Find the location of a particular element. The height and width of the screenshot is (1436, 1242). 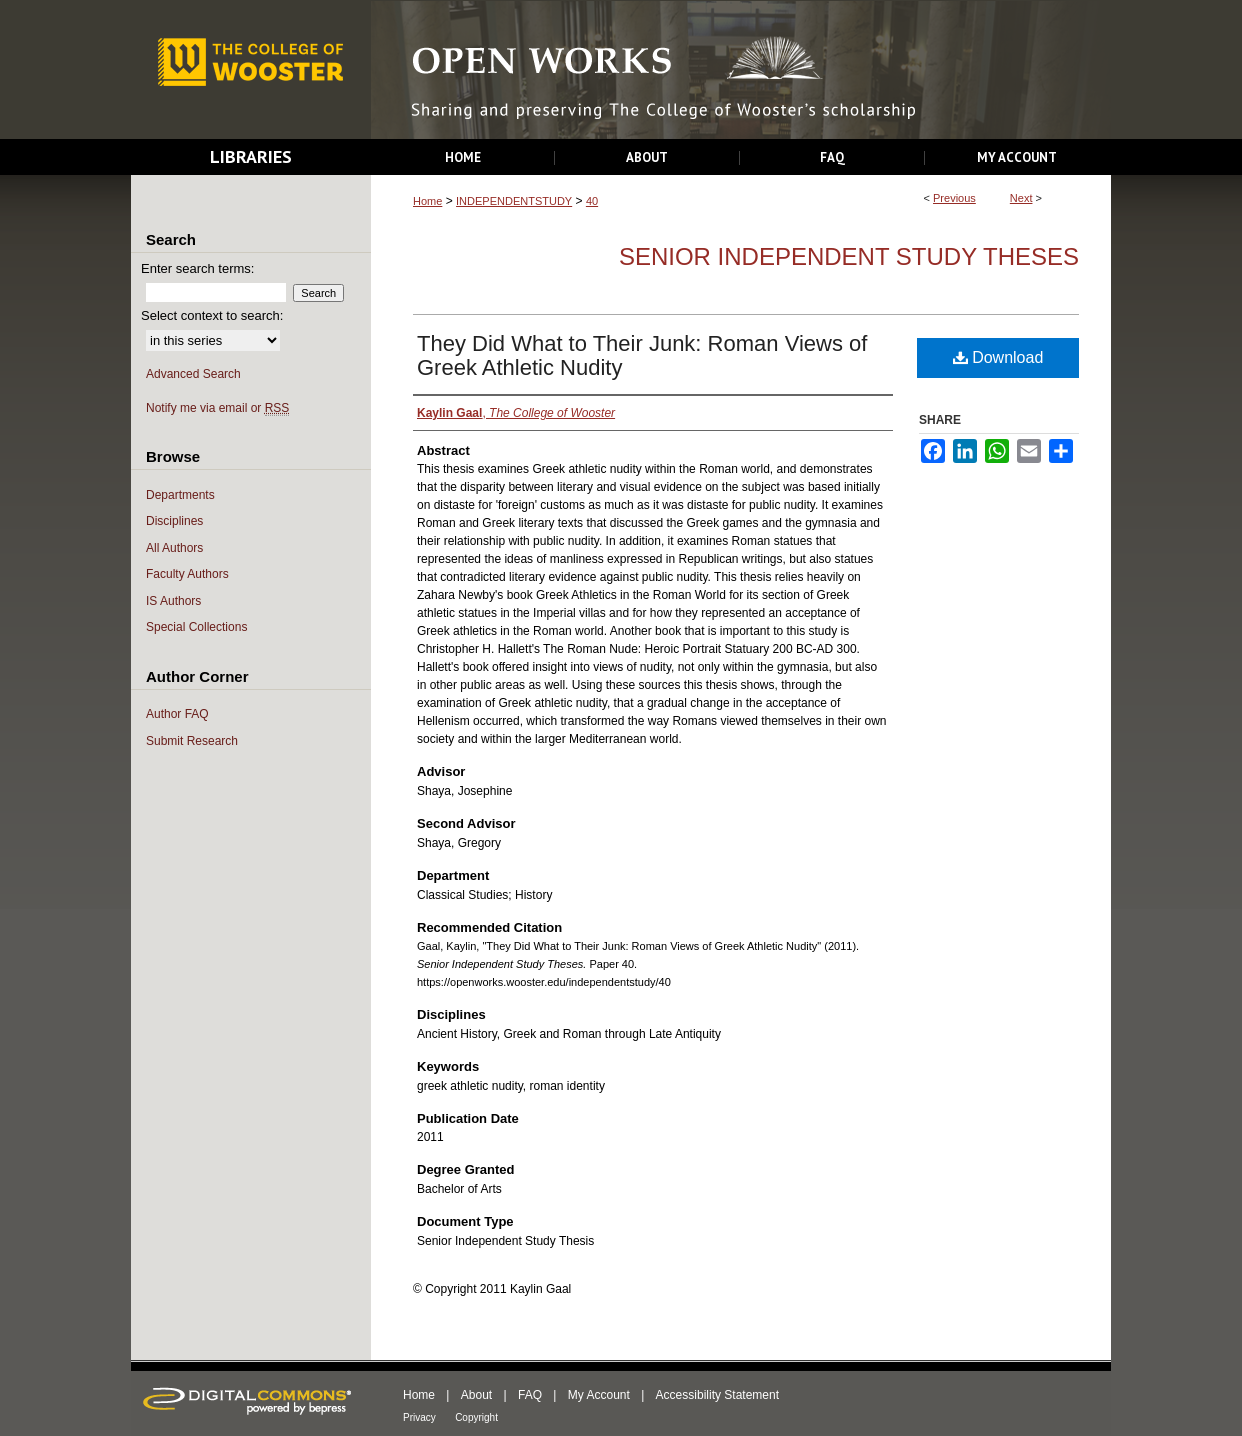

Libraries is located at coordinates (251, 156).